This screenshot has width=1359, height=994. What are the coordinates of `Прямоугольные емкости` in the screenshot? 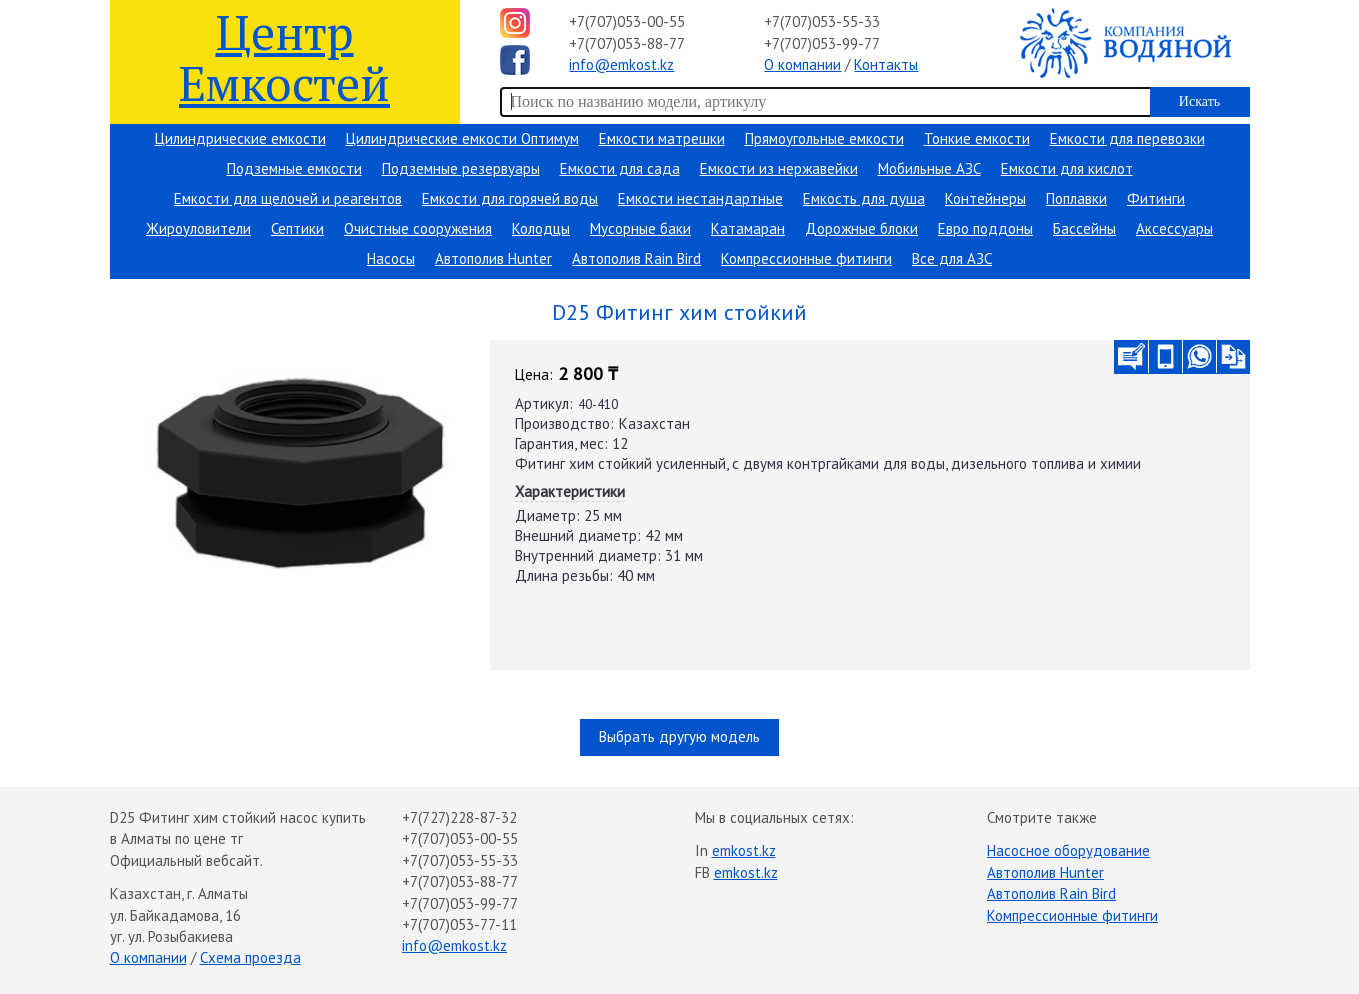 It's located at (824, 138).